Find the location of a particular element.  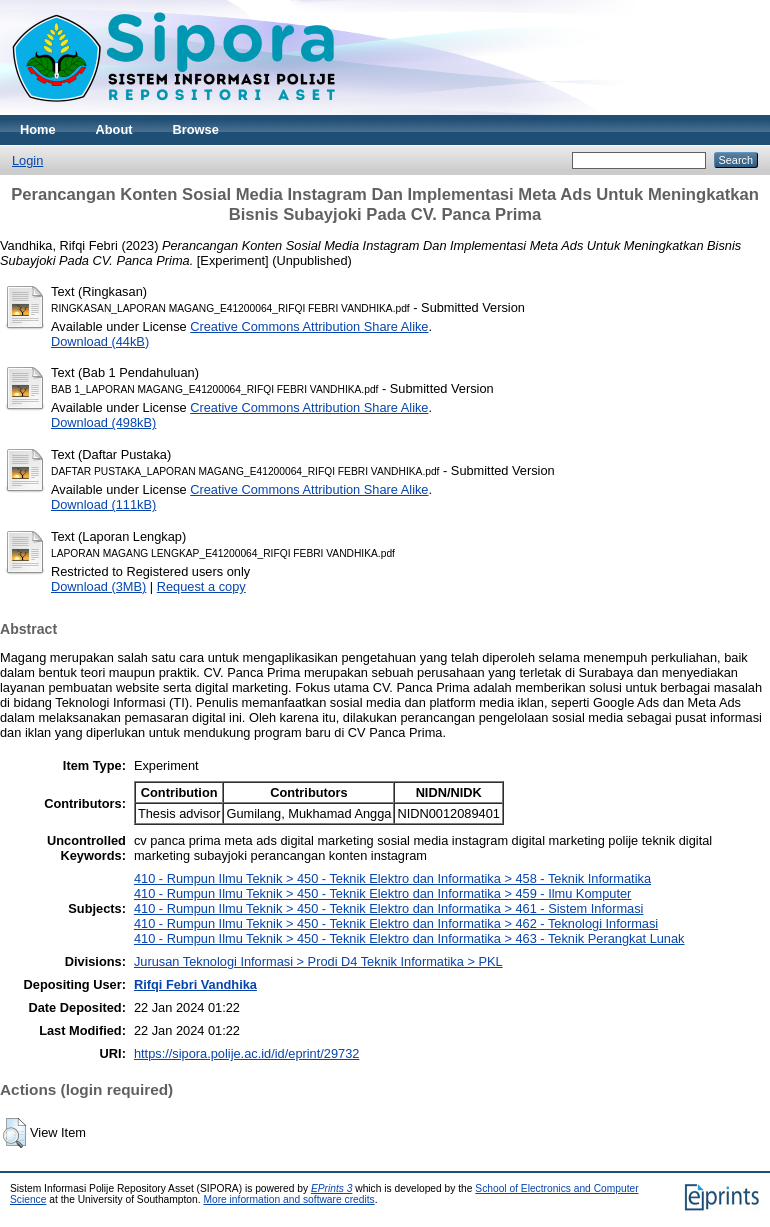

410 - Rumpun Ilmu Teknik > 450 - Teknik Elektro dan Informatika > 462 - Teknologi Informasi is located at coordinates (396, 923).